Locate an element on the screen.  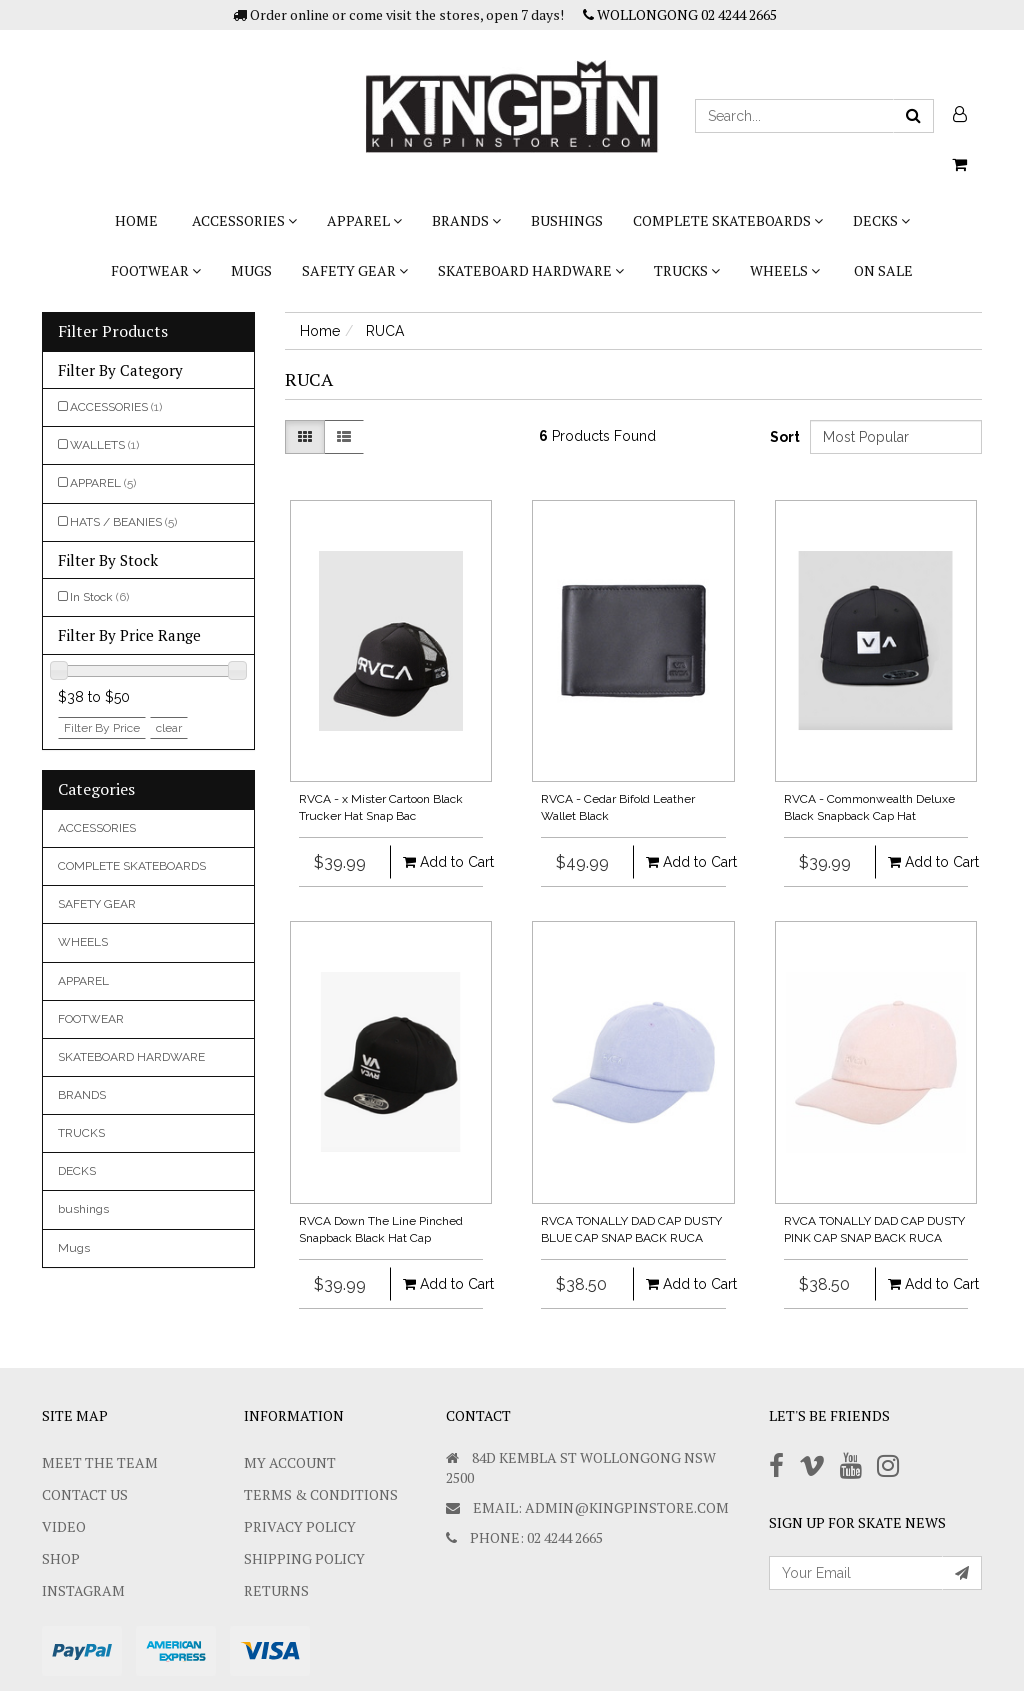
HATS / BEANIES is located at coordinates (123, 522).